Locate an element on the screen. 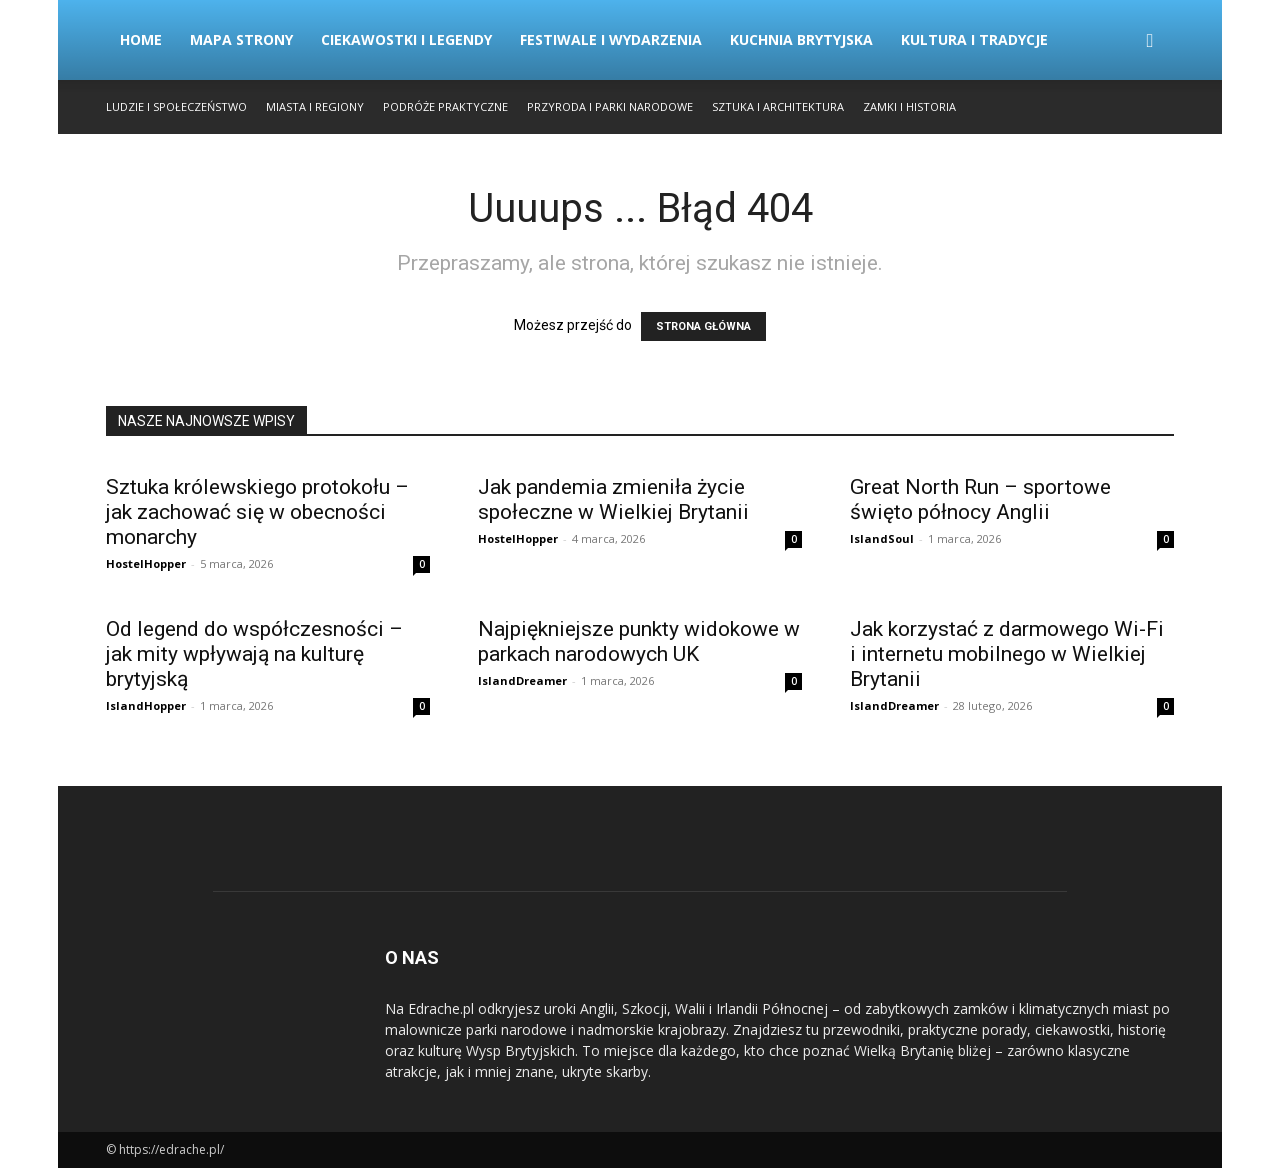  Zamki i Historia is located at coordinates (909, 106).